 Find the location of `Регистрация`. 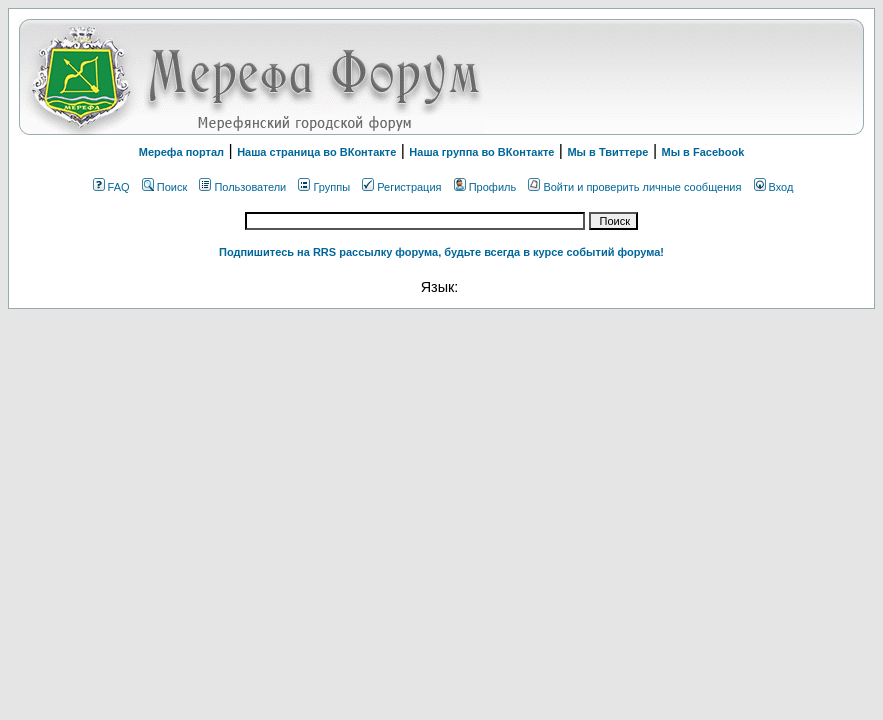

Регистрация is located at coordinates (401, 187).